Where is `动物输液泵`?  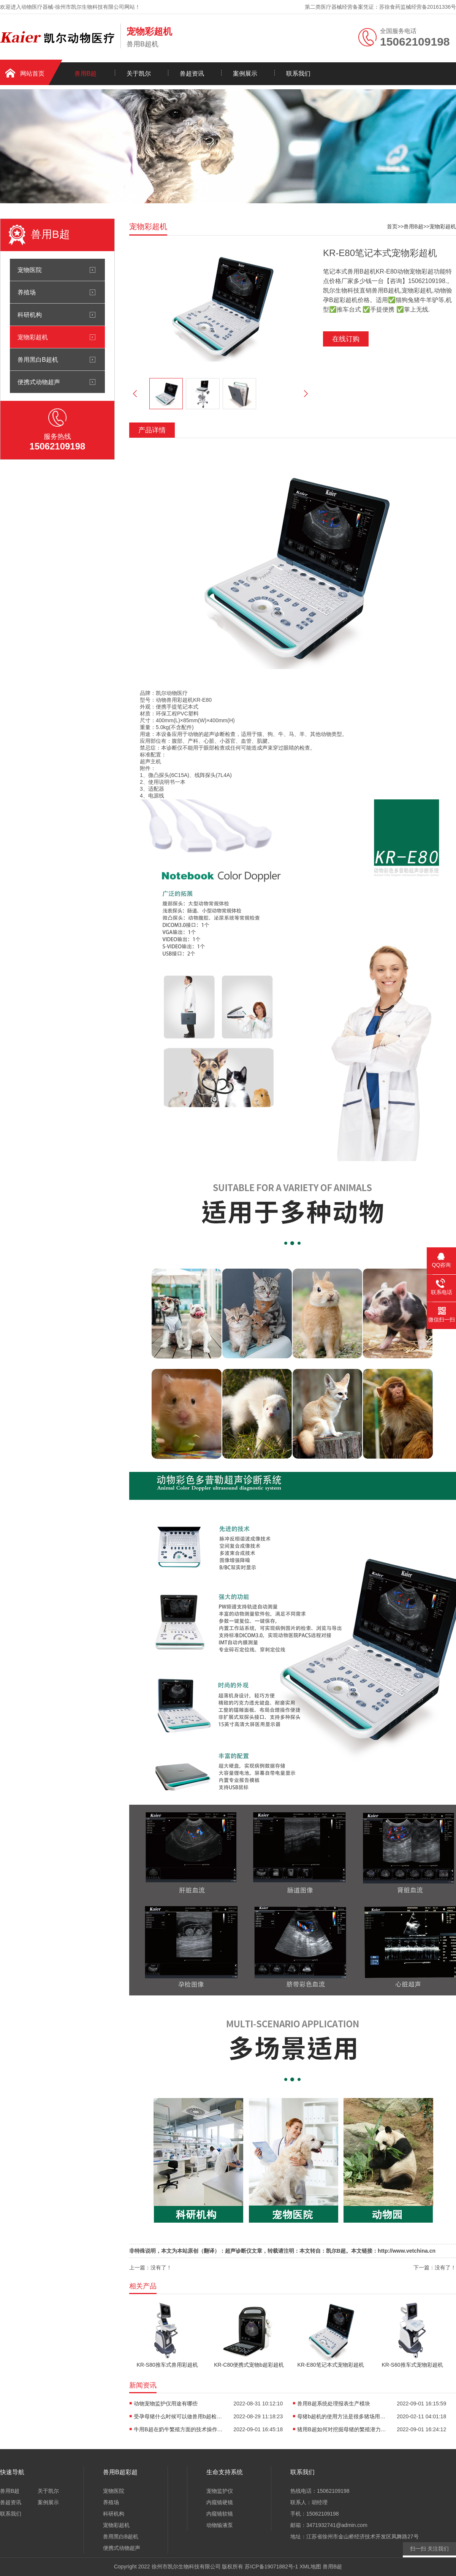 动物输液泵 is located at coordinates (219, 2525).